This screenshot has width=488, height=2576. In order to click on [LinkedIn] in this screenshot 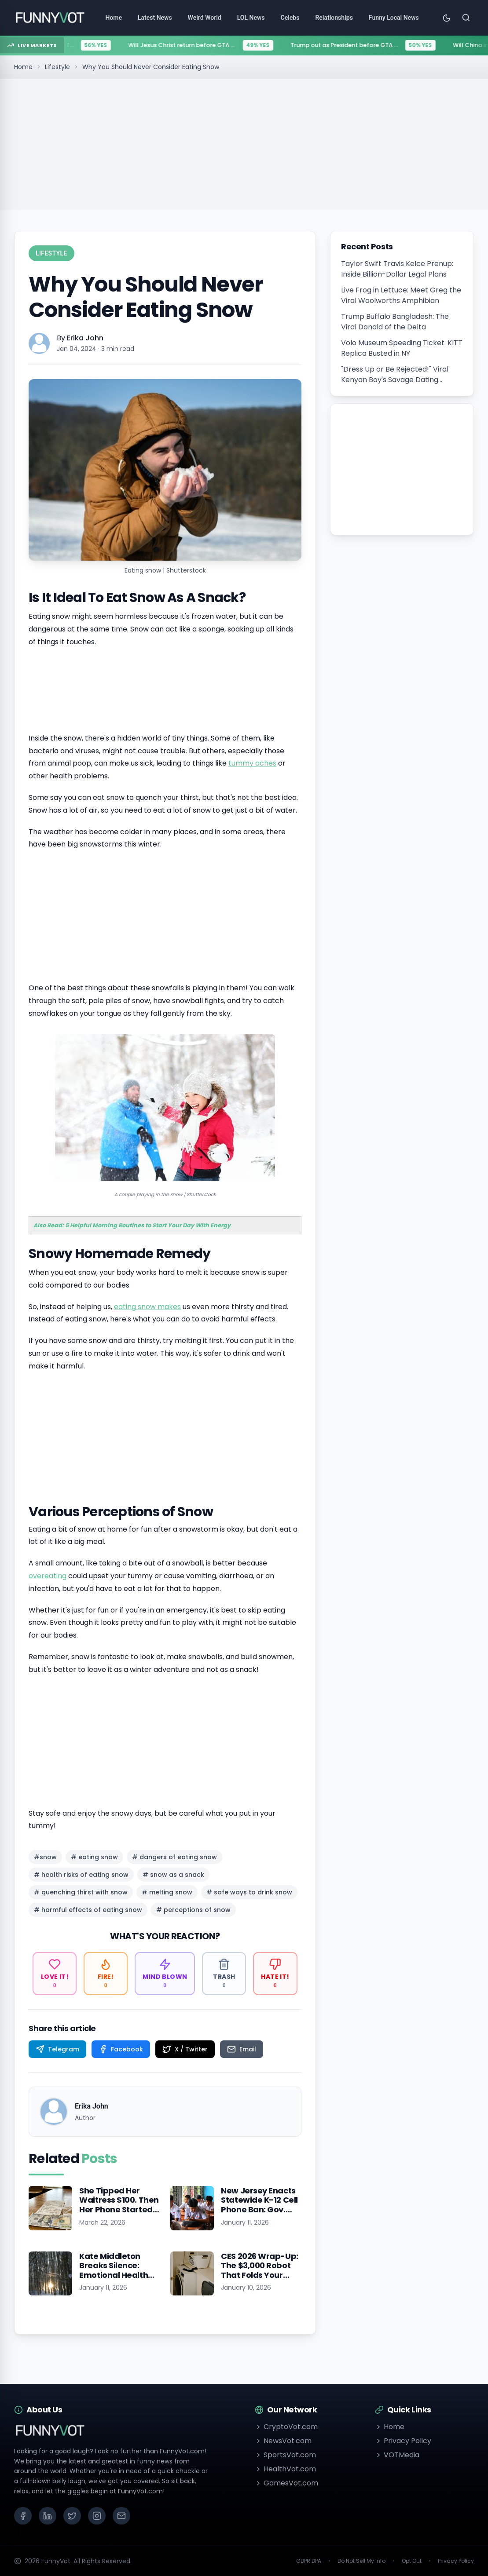, I will do `click(47, 2516)`.